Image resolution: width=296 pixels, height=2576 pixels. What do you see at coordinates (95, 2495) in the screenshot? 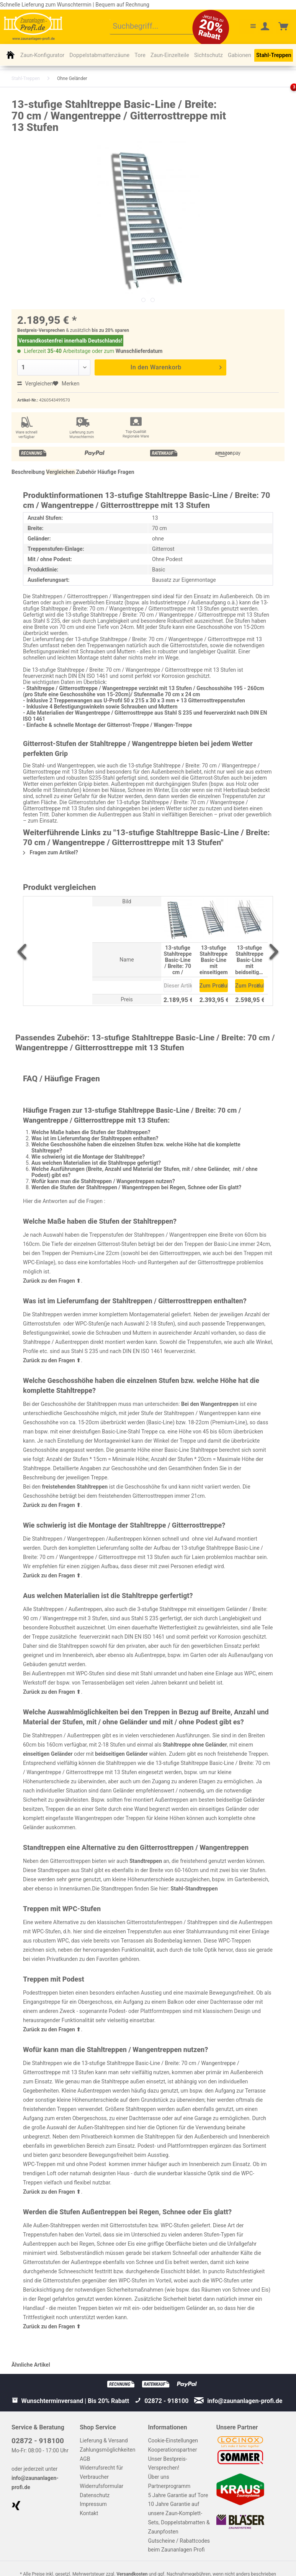
I see `Datenschutz` at bounding box center [95, 2495].